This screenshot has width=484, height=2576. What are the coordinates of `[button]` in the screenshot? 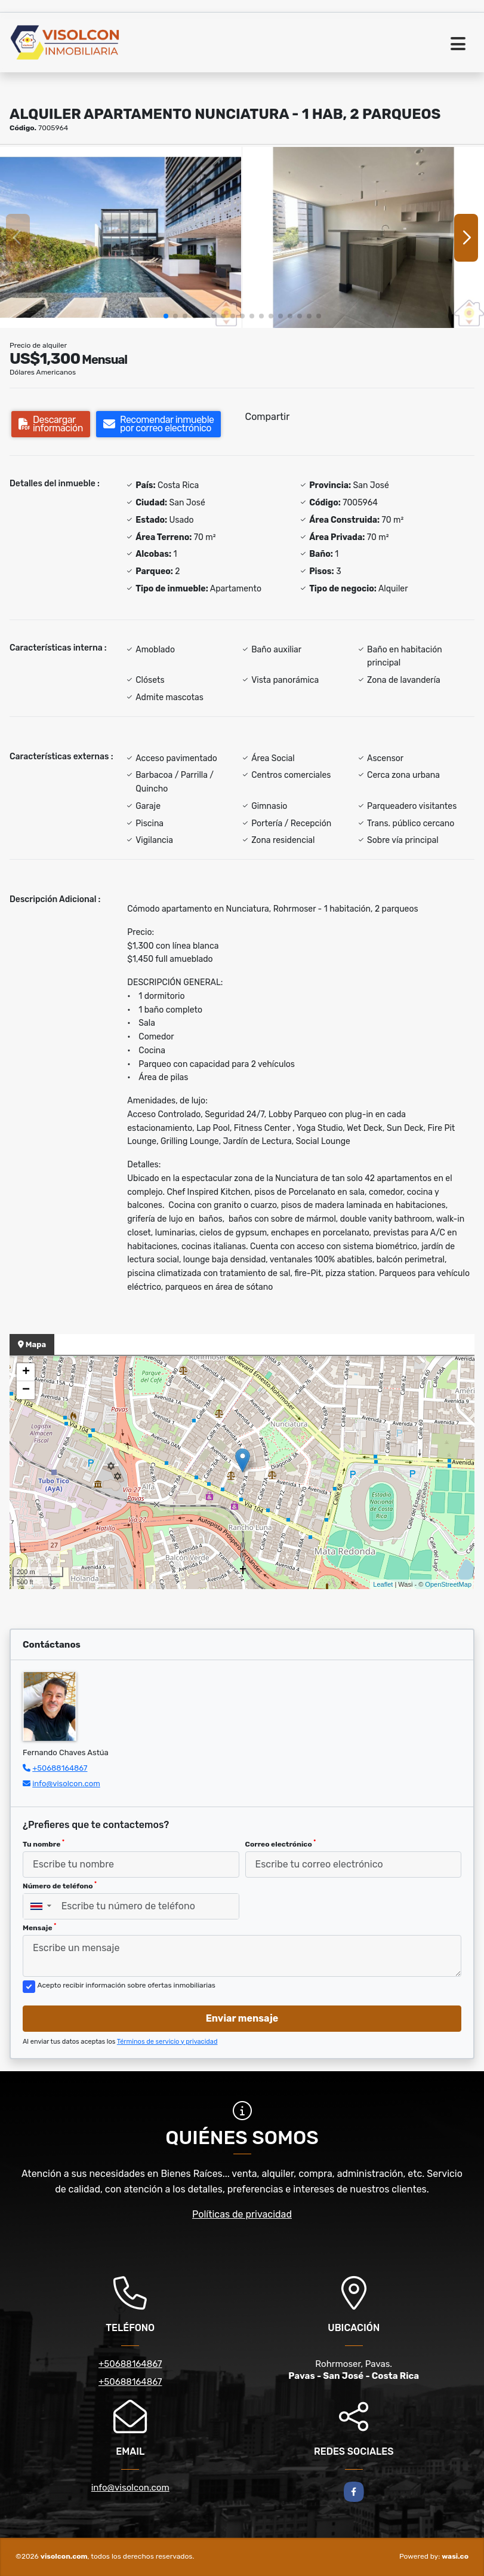 It's located at (166, 316).